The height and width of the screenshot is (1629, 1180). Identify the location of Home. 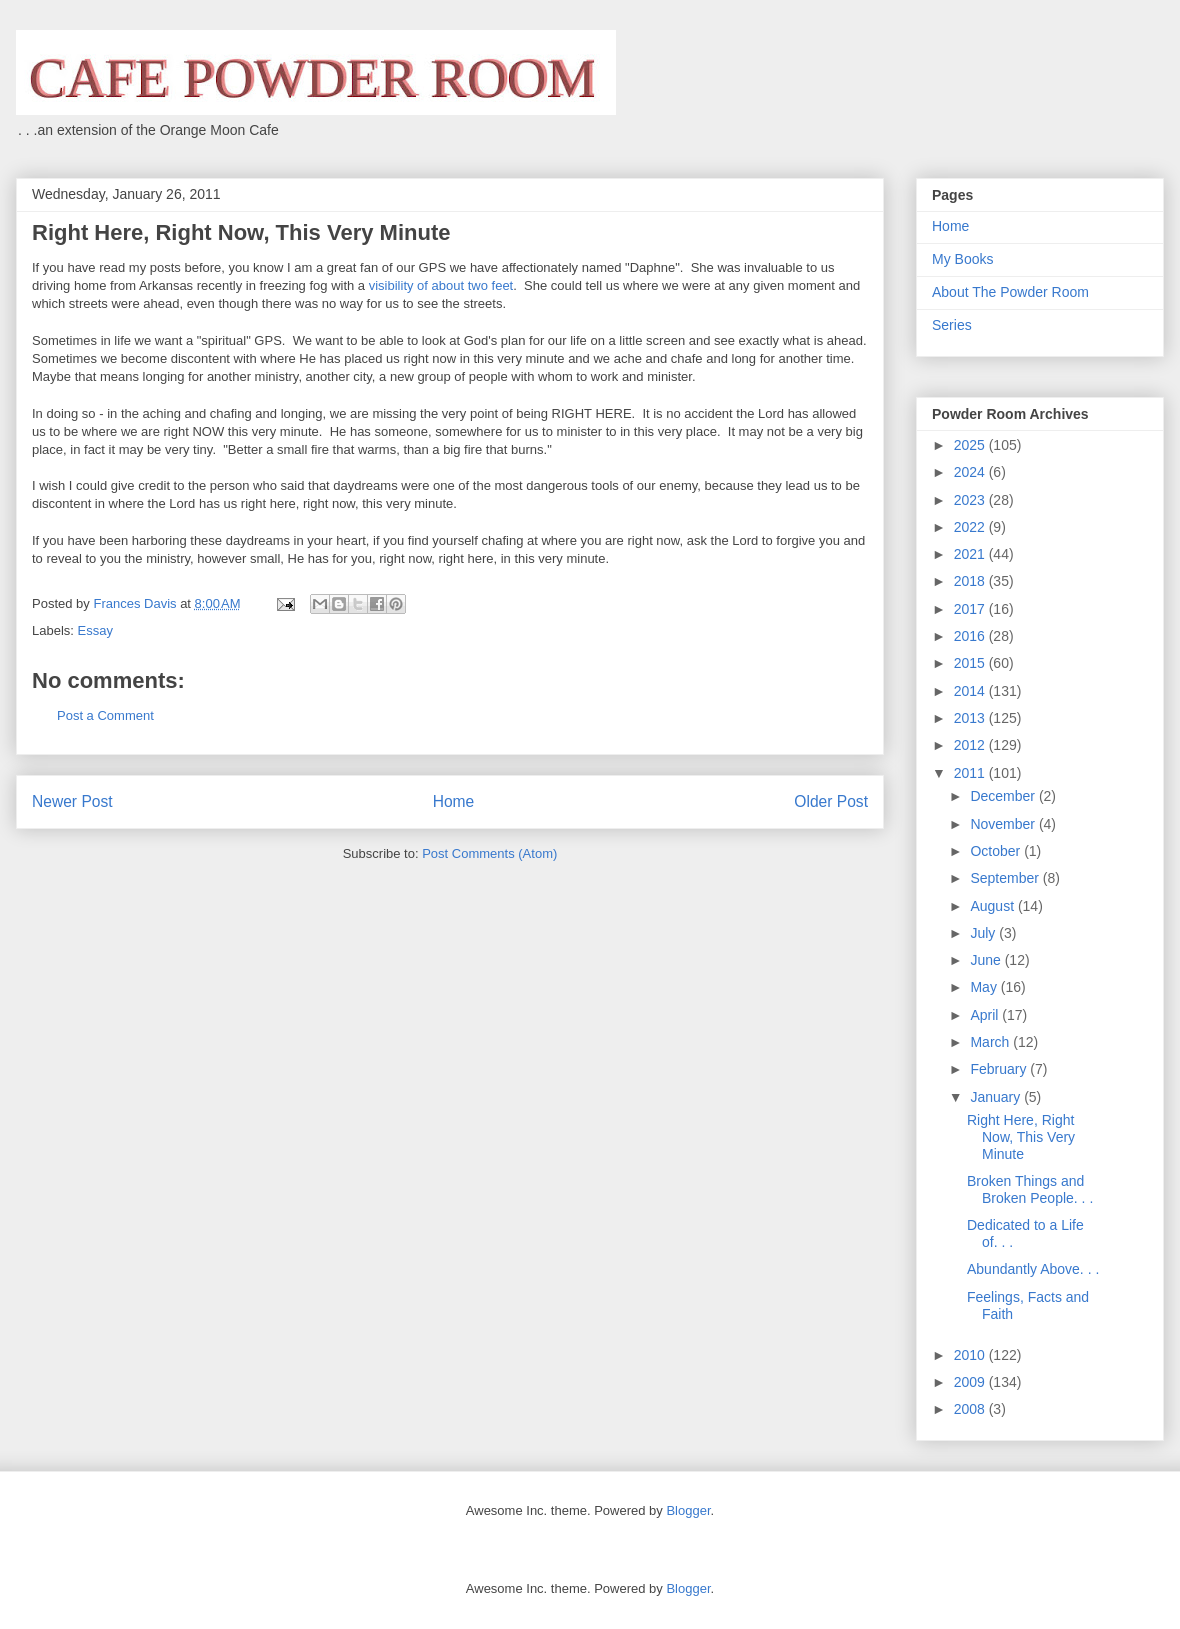
(454, 801).